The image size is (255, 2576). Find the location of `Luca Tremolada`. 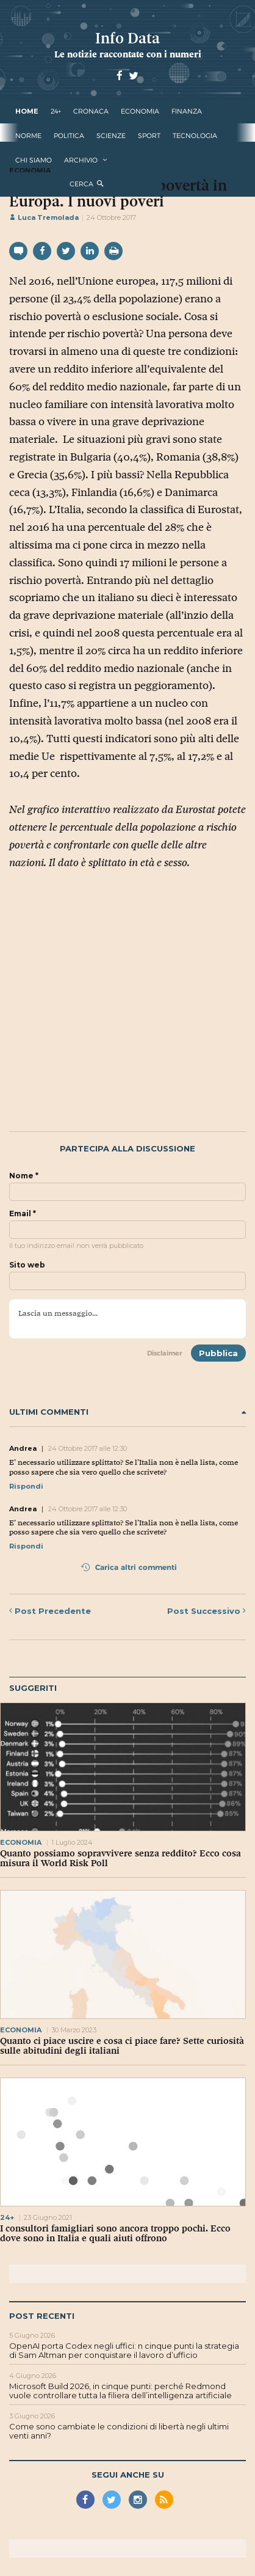

Luca Tremolada is located at coordinates (44, 217).